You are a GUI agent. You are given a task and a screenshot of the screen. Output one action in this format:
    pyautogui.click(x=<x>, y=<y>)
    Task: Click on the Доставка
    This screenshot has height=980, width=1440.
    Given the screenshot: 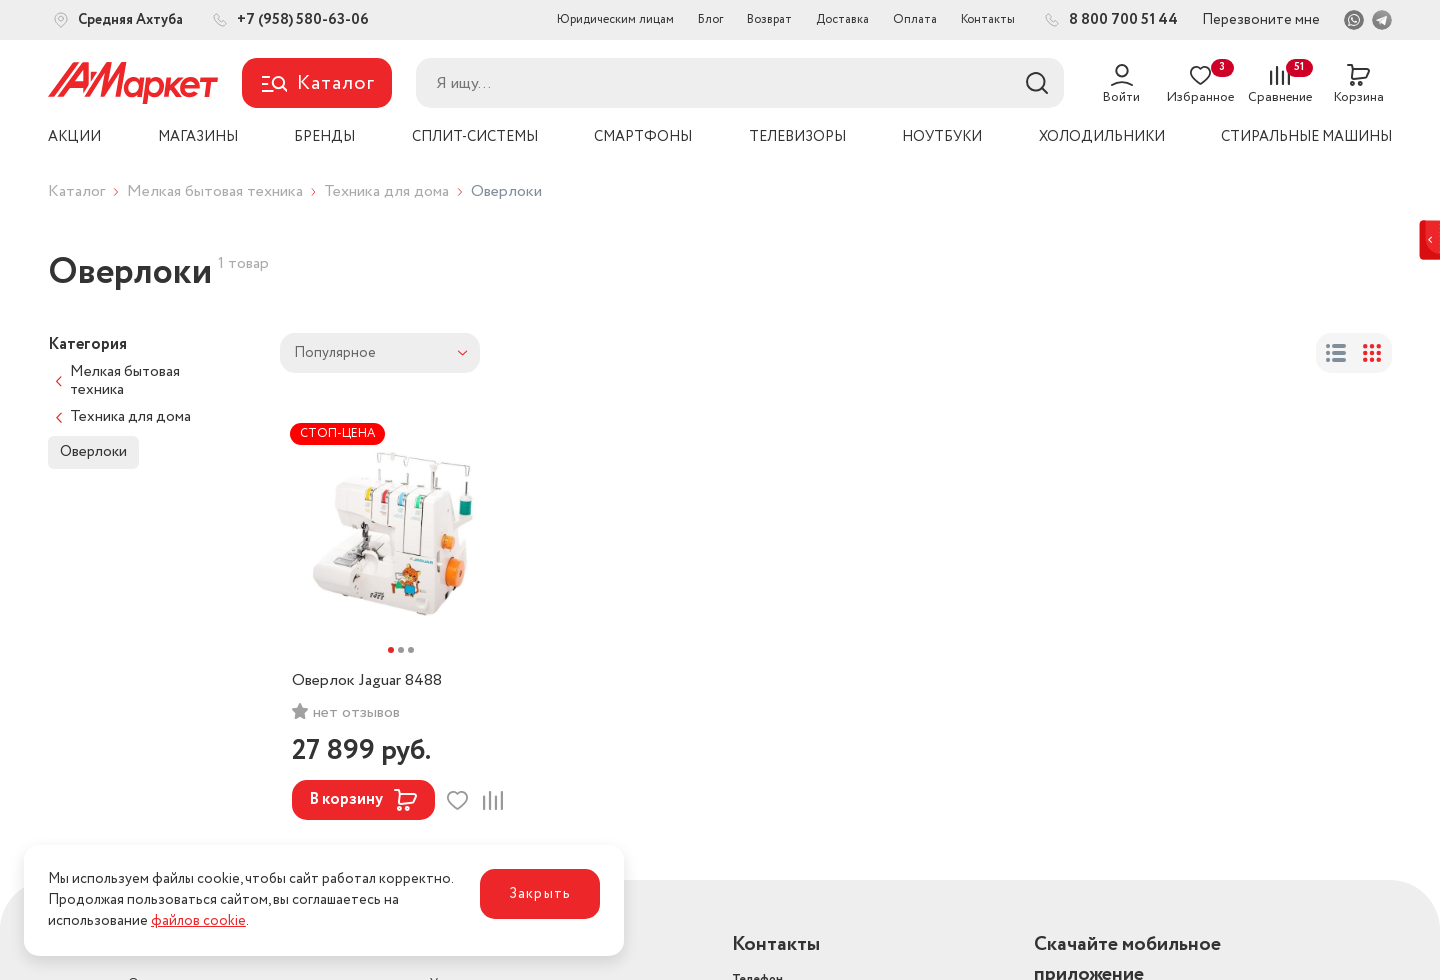 What is the action you would take?
    pyautogui.click(x=842, y=19)
    